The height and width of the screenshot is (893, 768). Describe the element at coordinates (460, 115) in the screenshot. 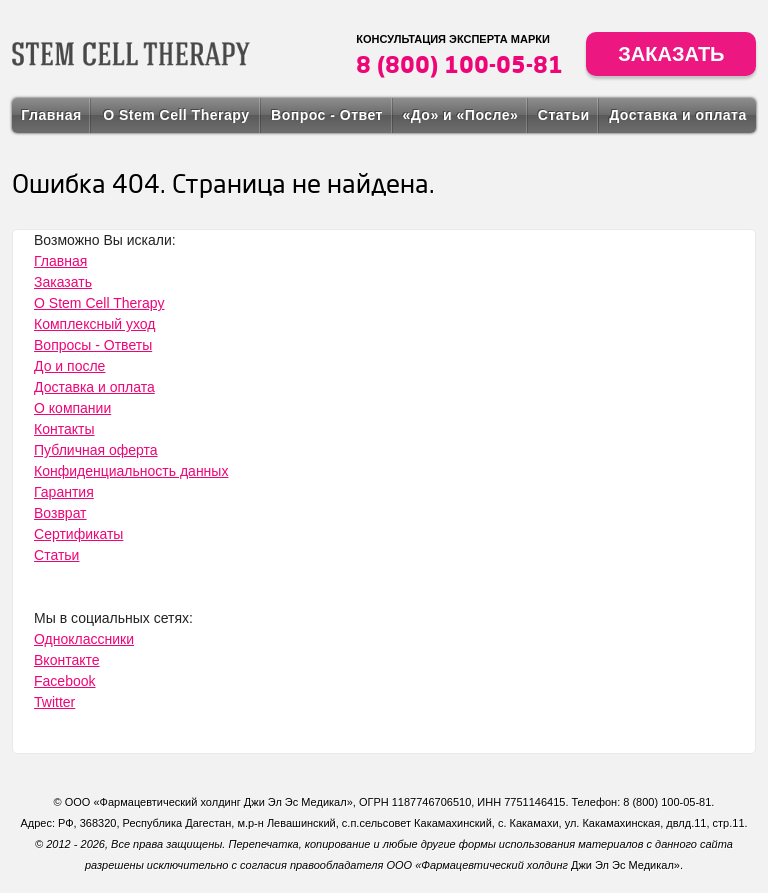

I see `«До» и «После»` at that location.